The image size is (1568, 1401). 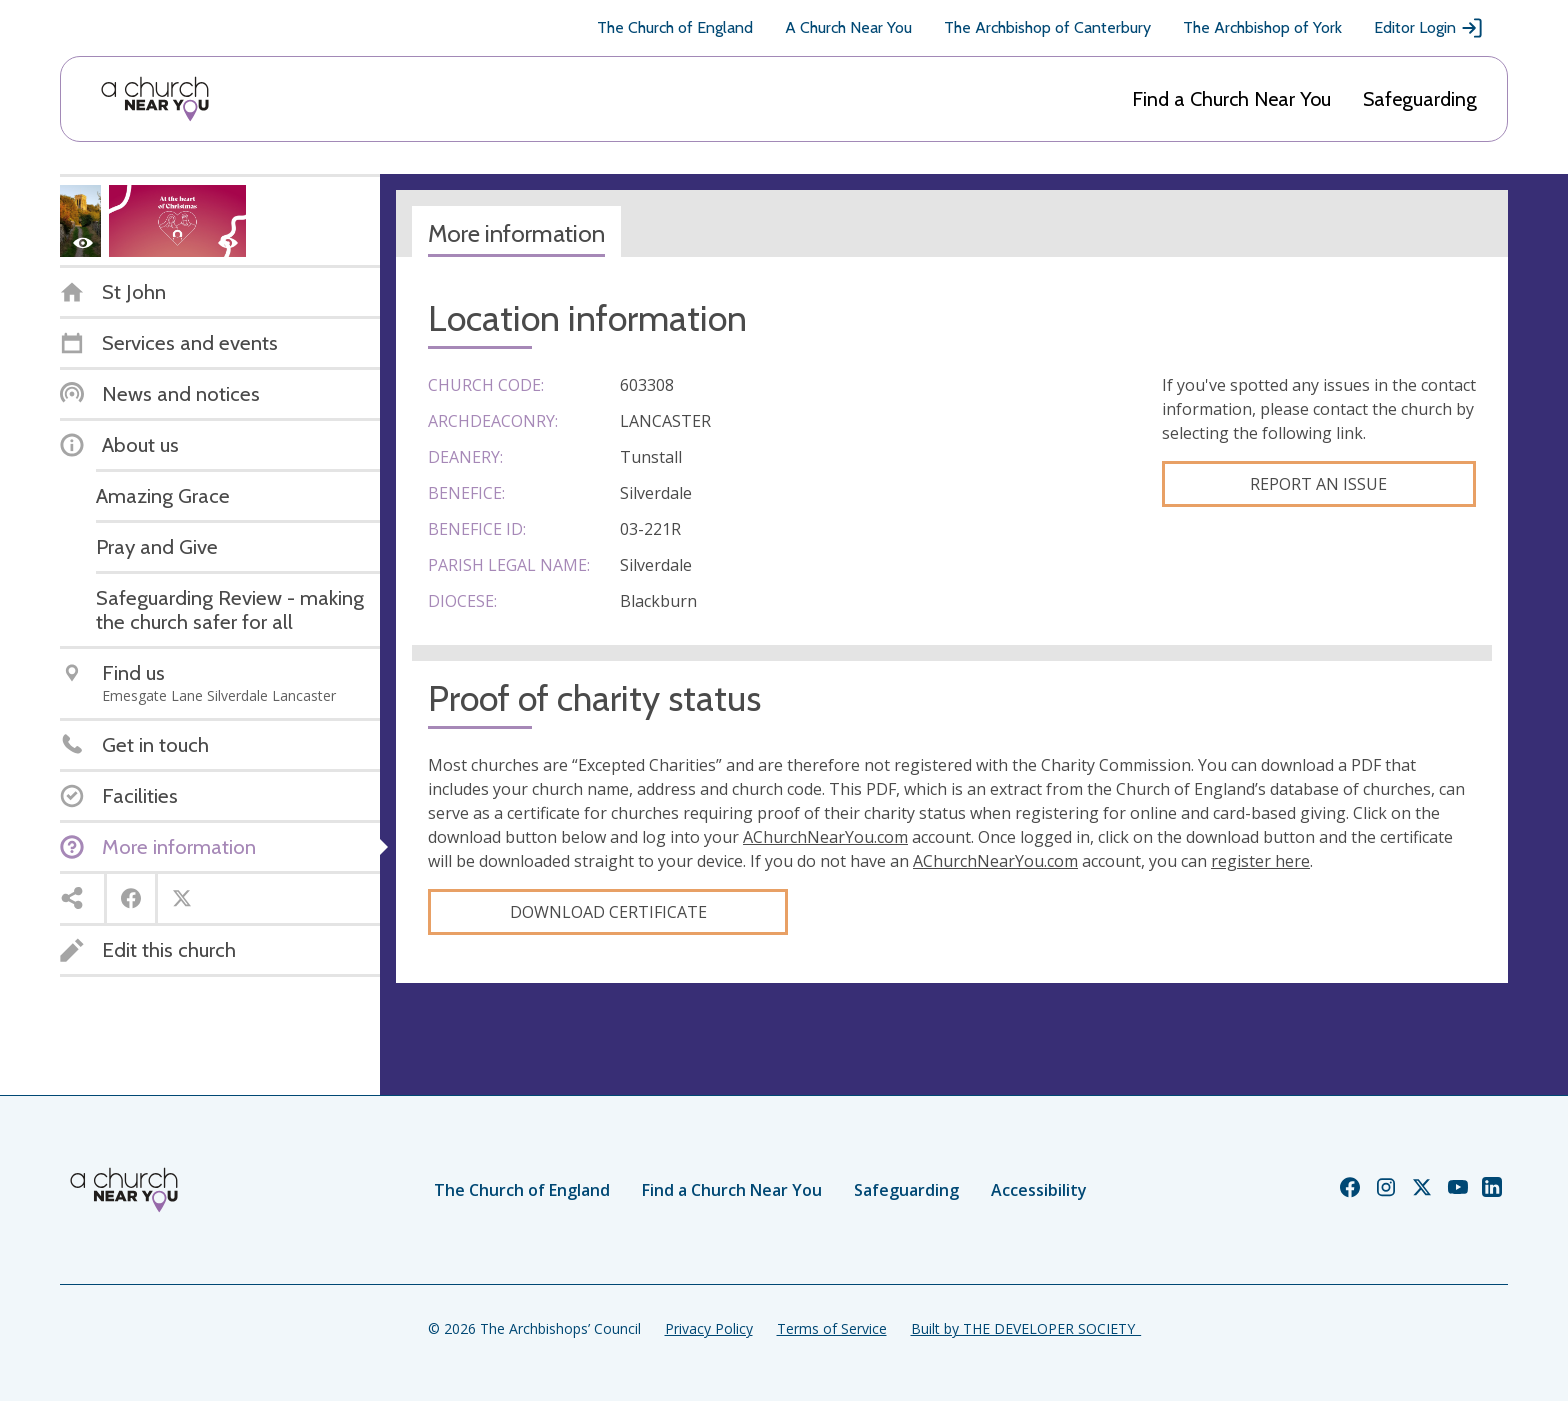 What do you see at coordinates (1318, 484) in the screenshot?
I see `Report an Issue` at bounding box center [1318, 484].